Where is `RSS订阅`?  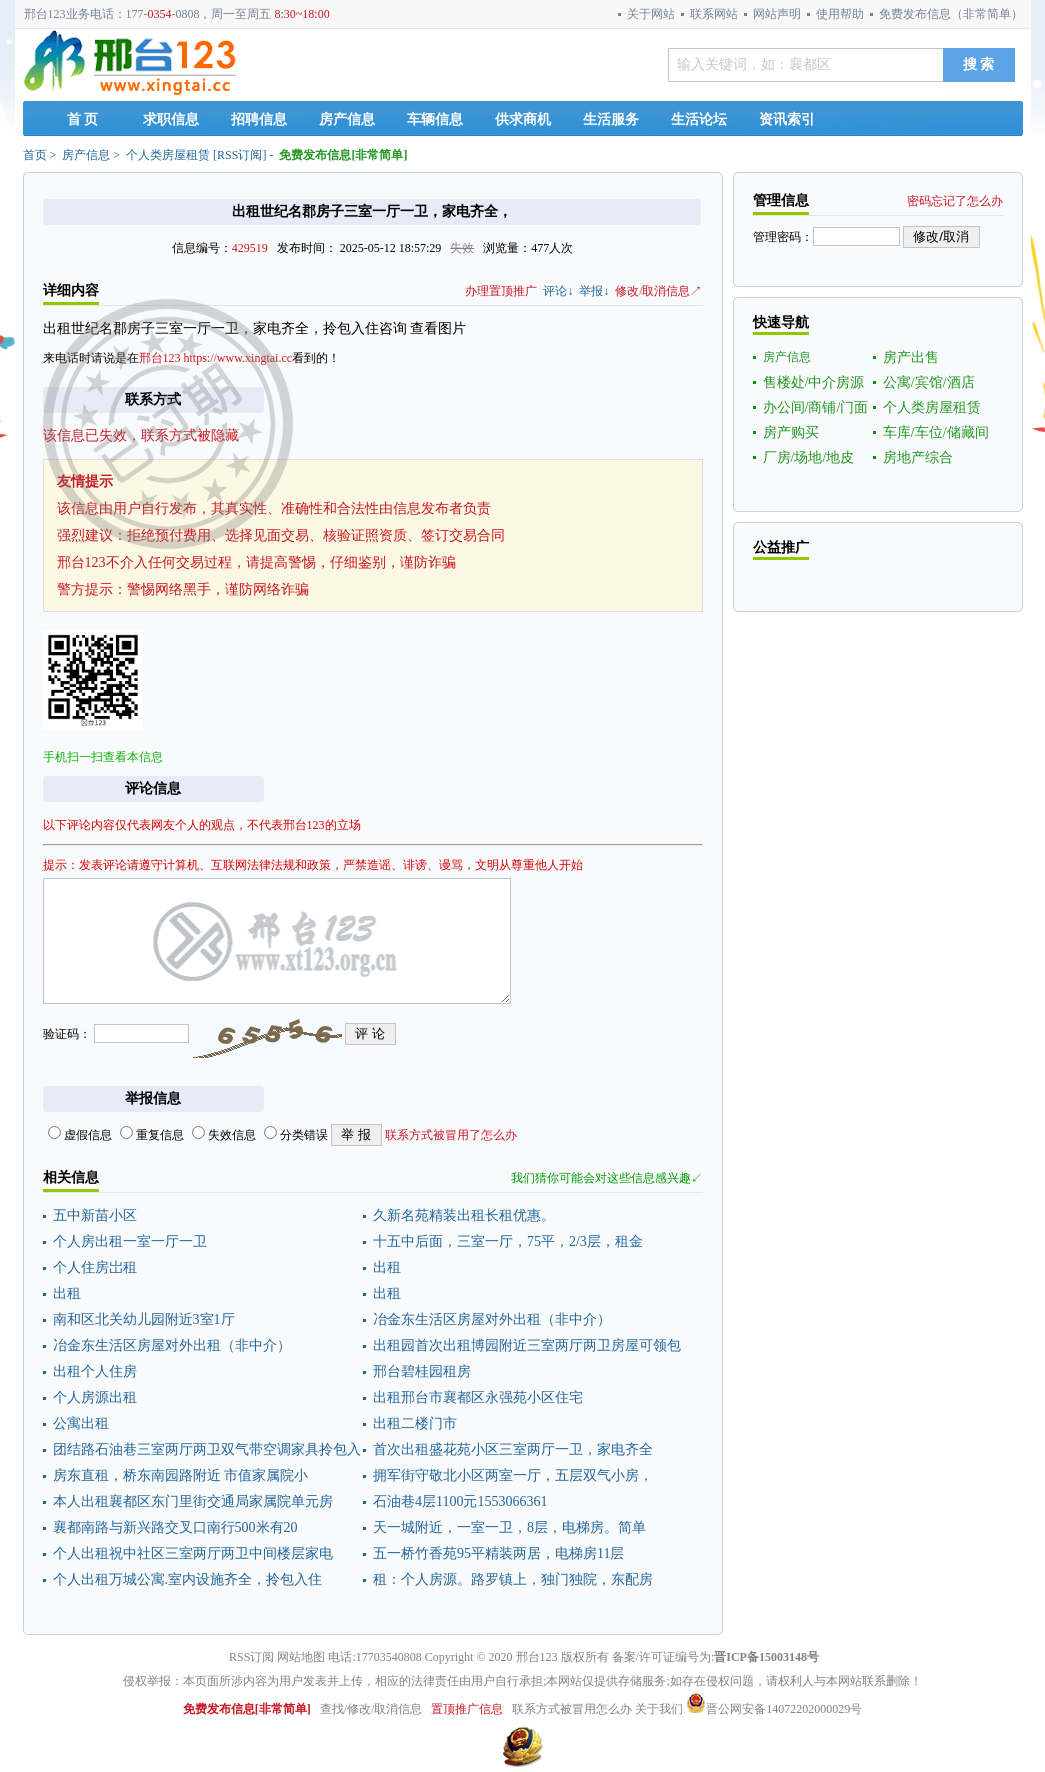
RSS订阅 is located at coordinates (239, 155).